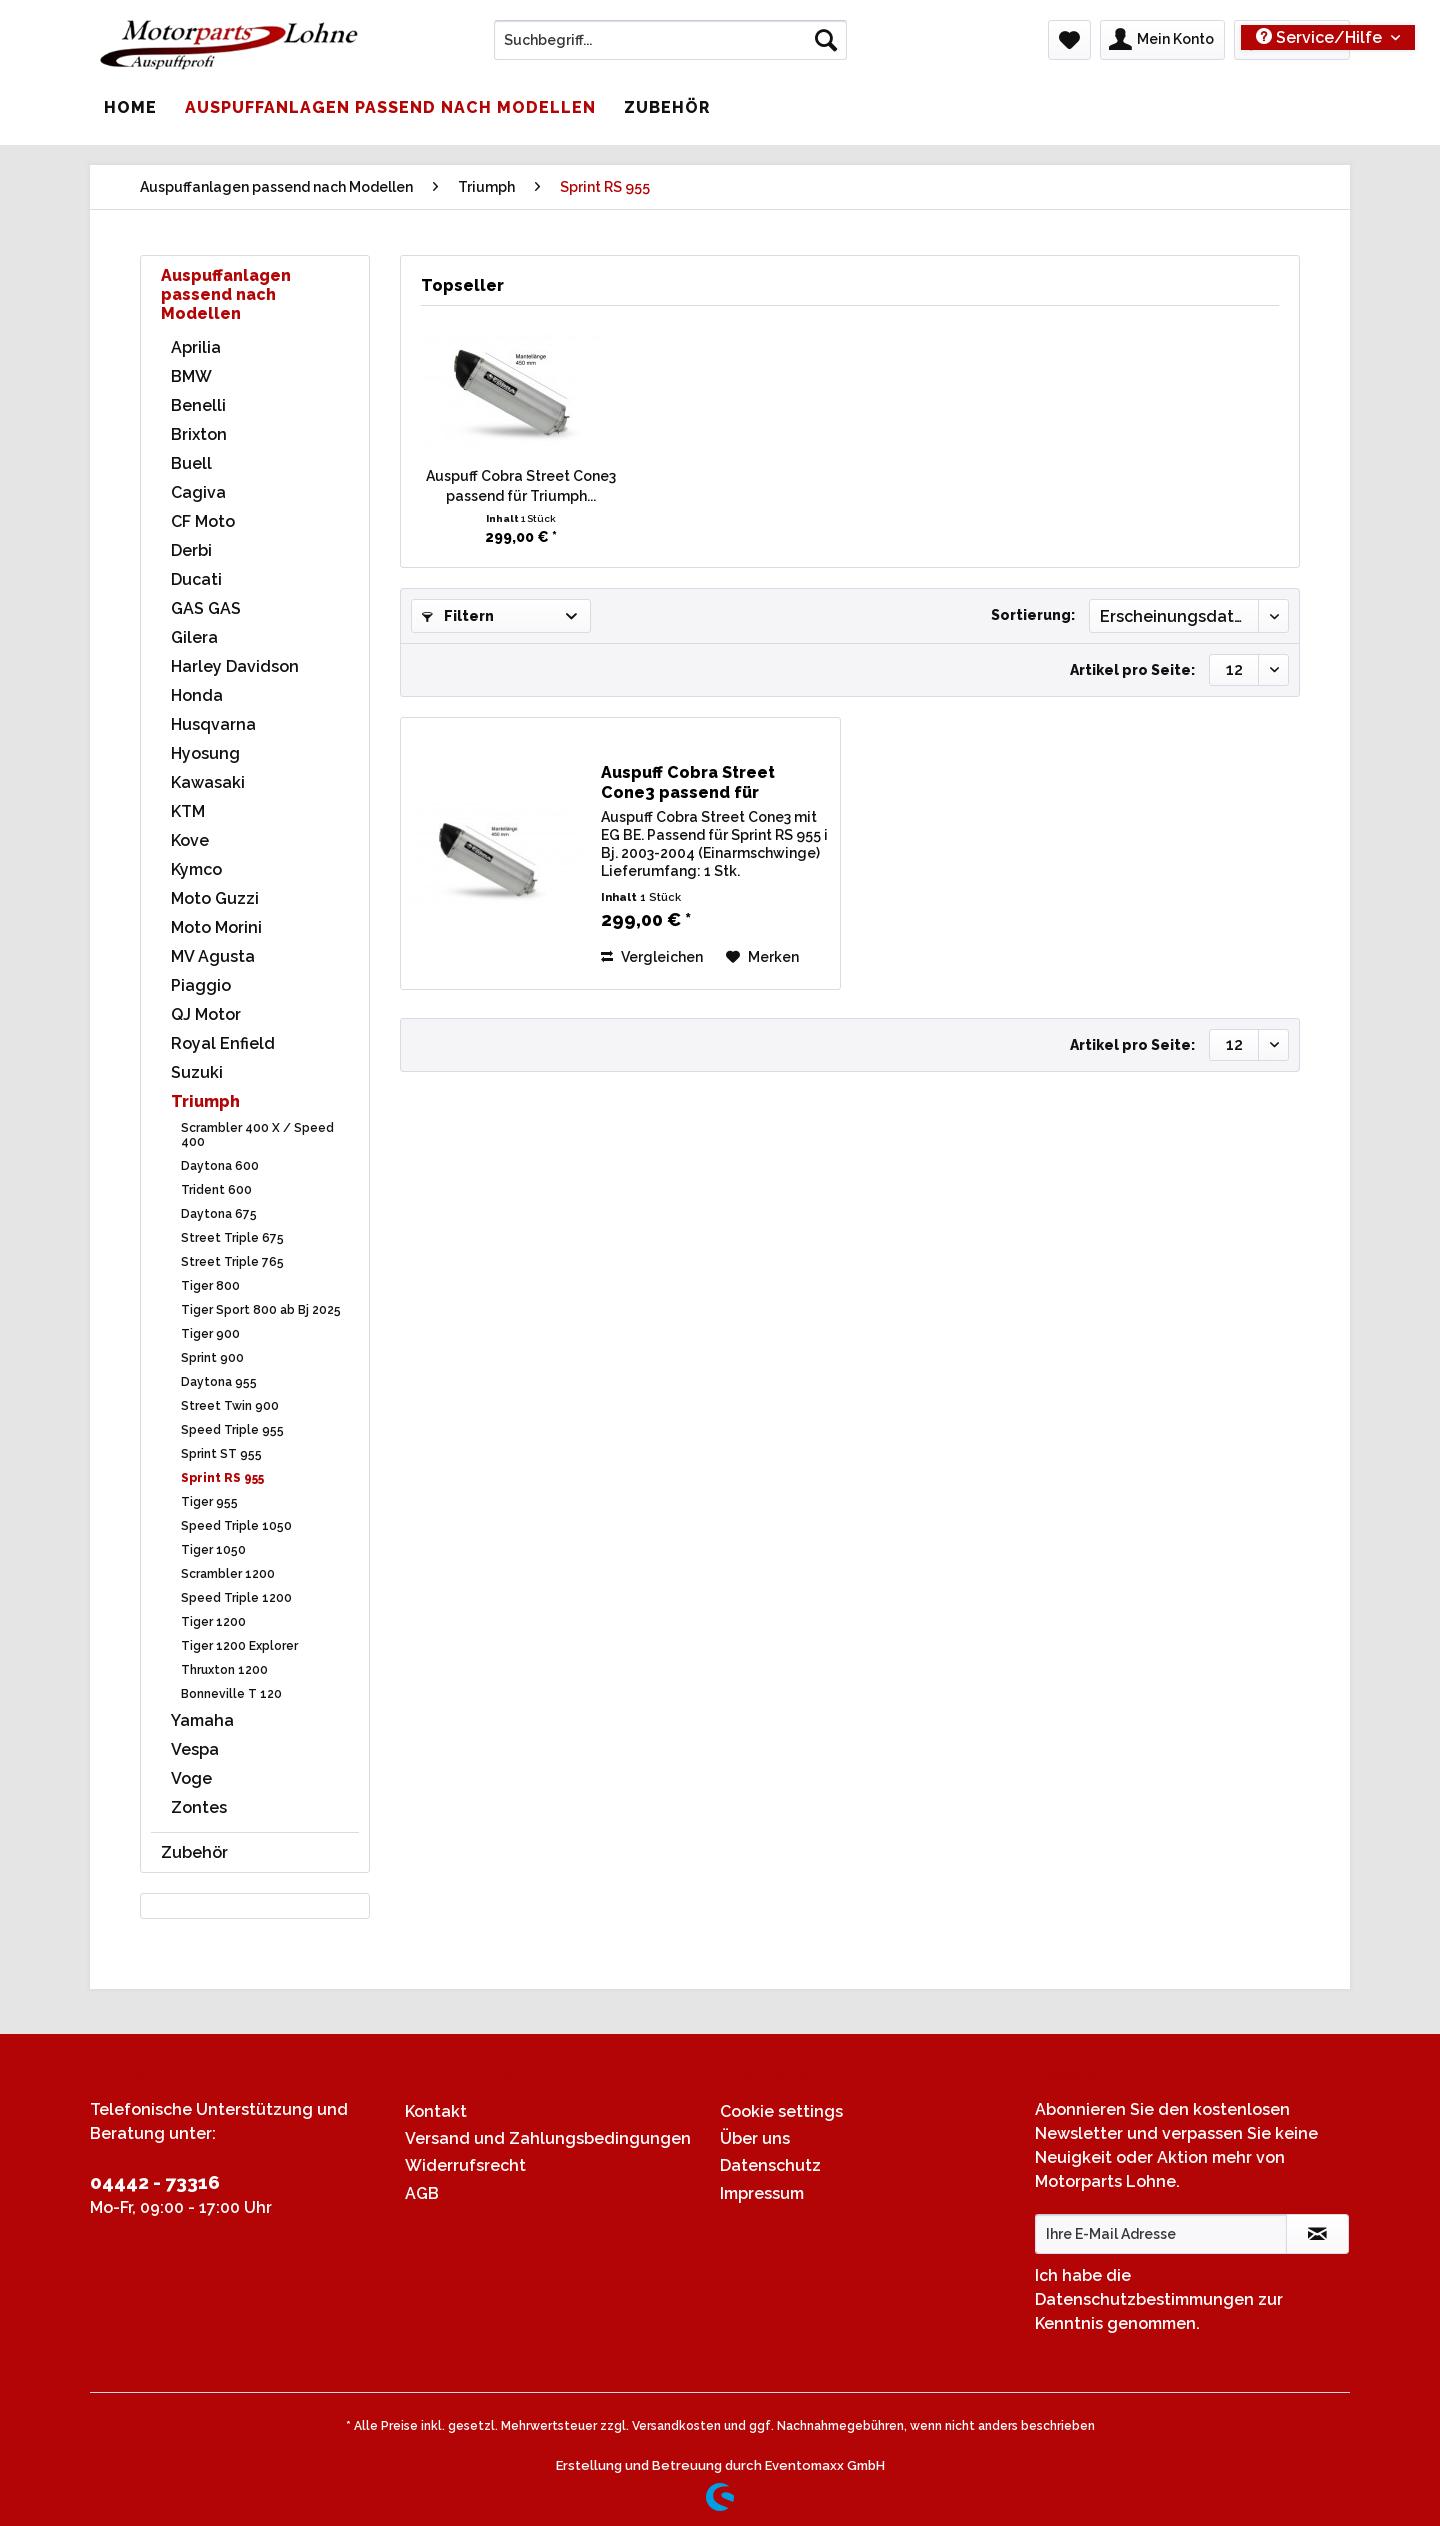 This screenshot has height=2526, width=1440. What do you see at coordinates (205, 753) in the screenshot?
I see `Hyosung` at bounding box center [205, 753].